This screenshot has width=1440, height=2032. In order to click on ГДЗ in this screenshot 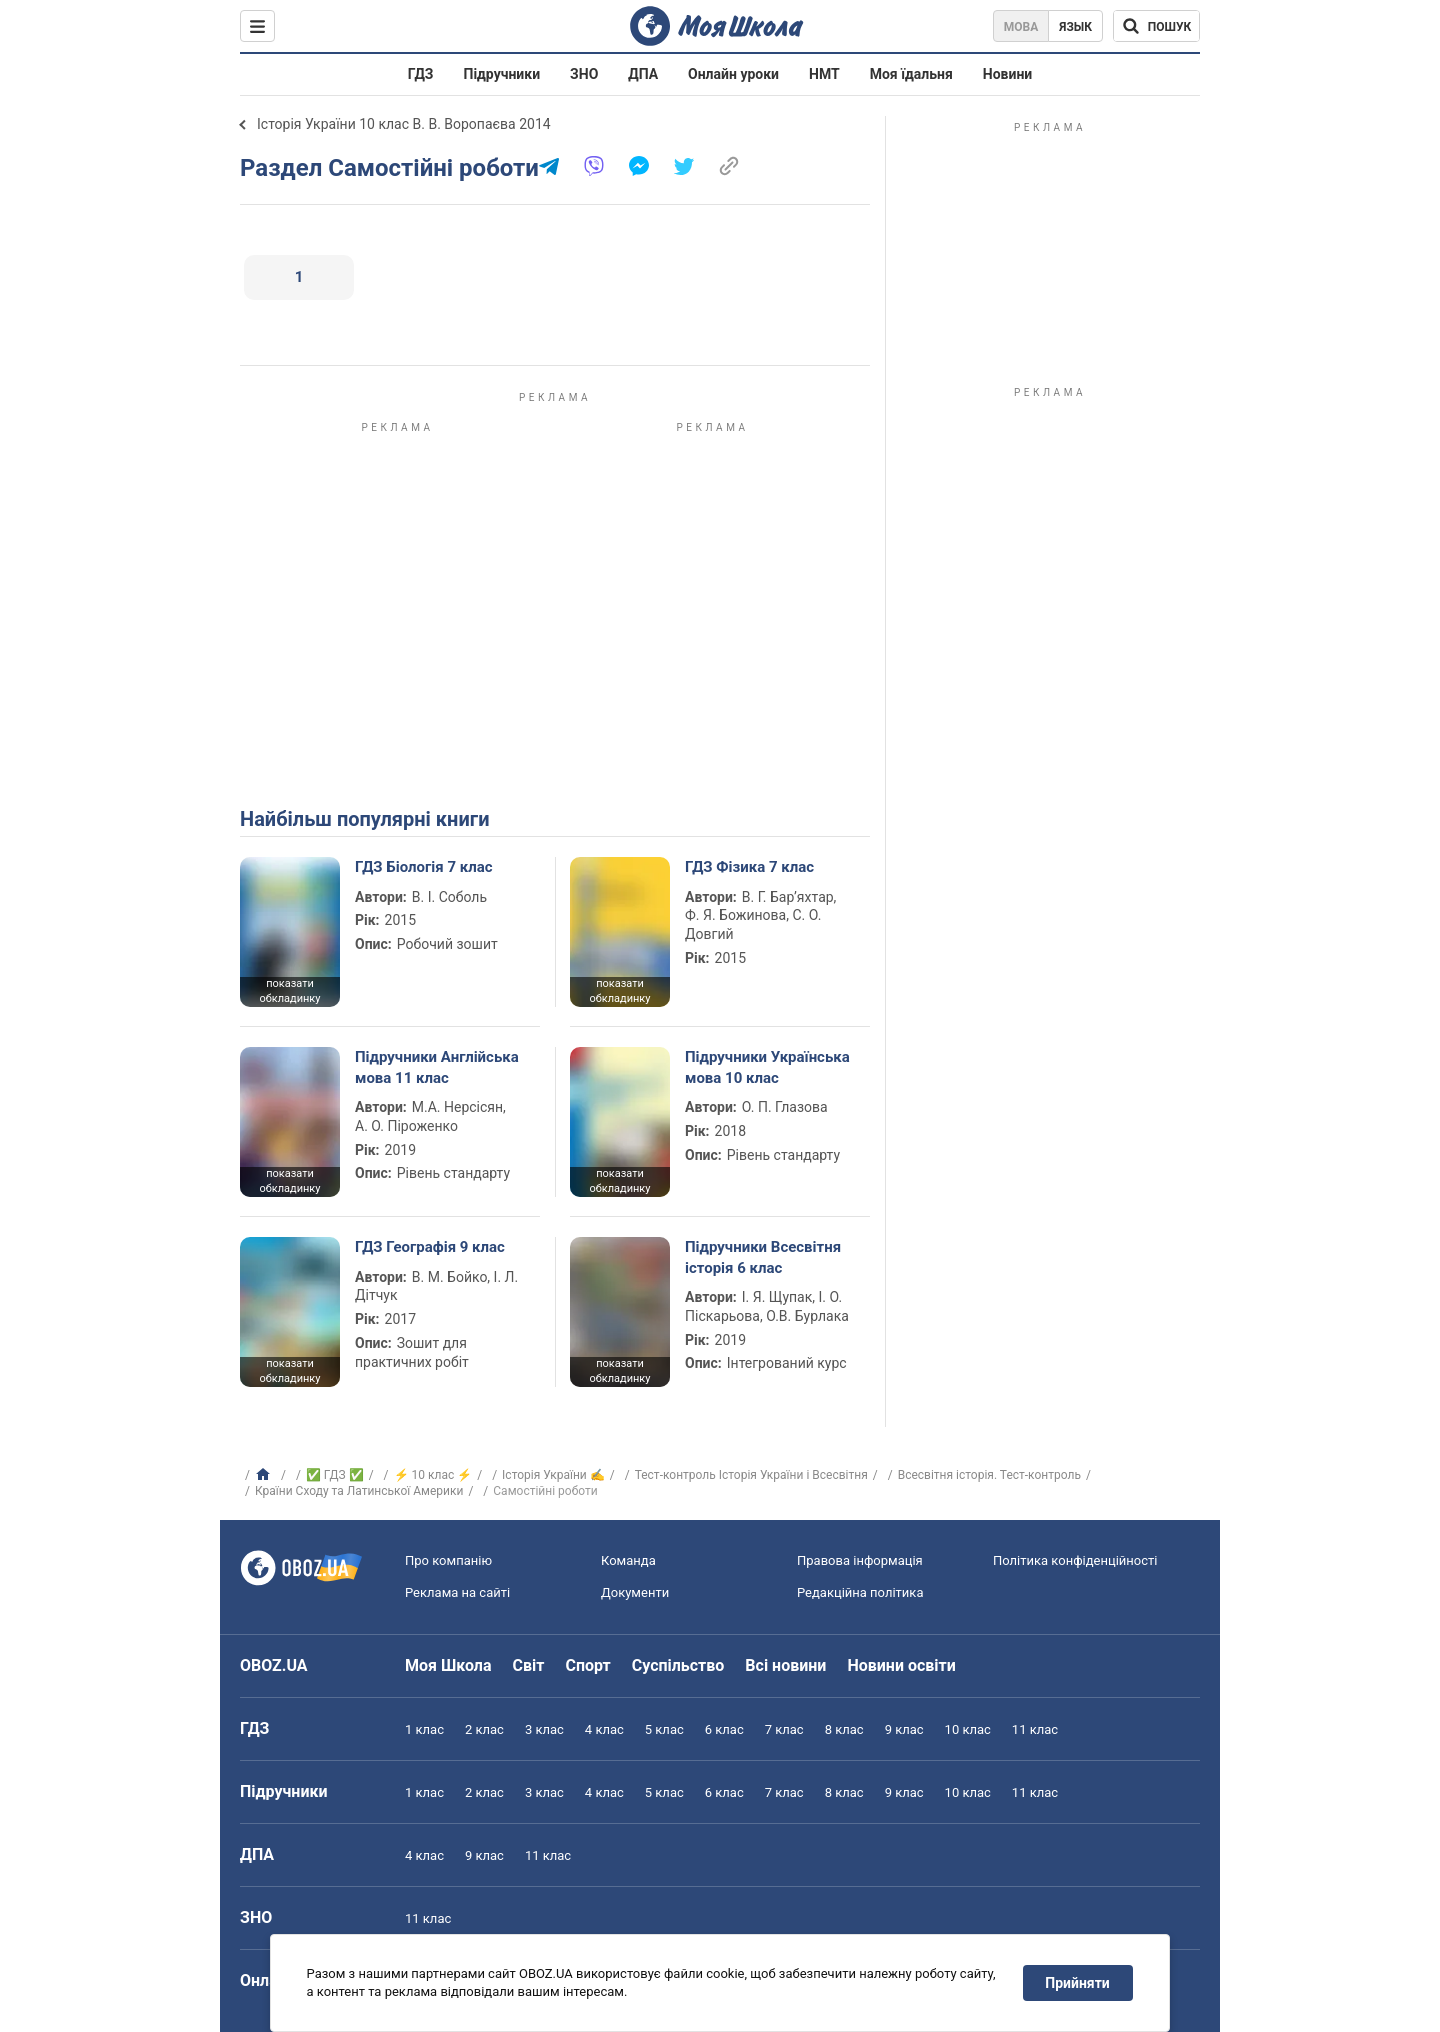, I will do `click(421, 74)`.